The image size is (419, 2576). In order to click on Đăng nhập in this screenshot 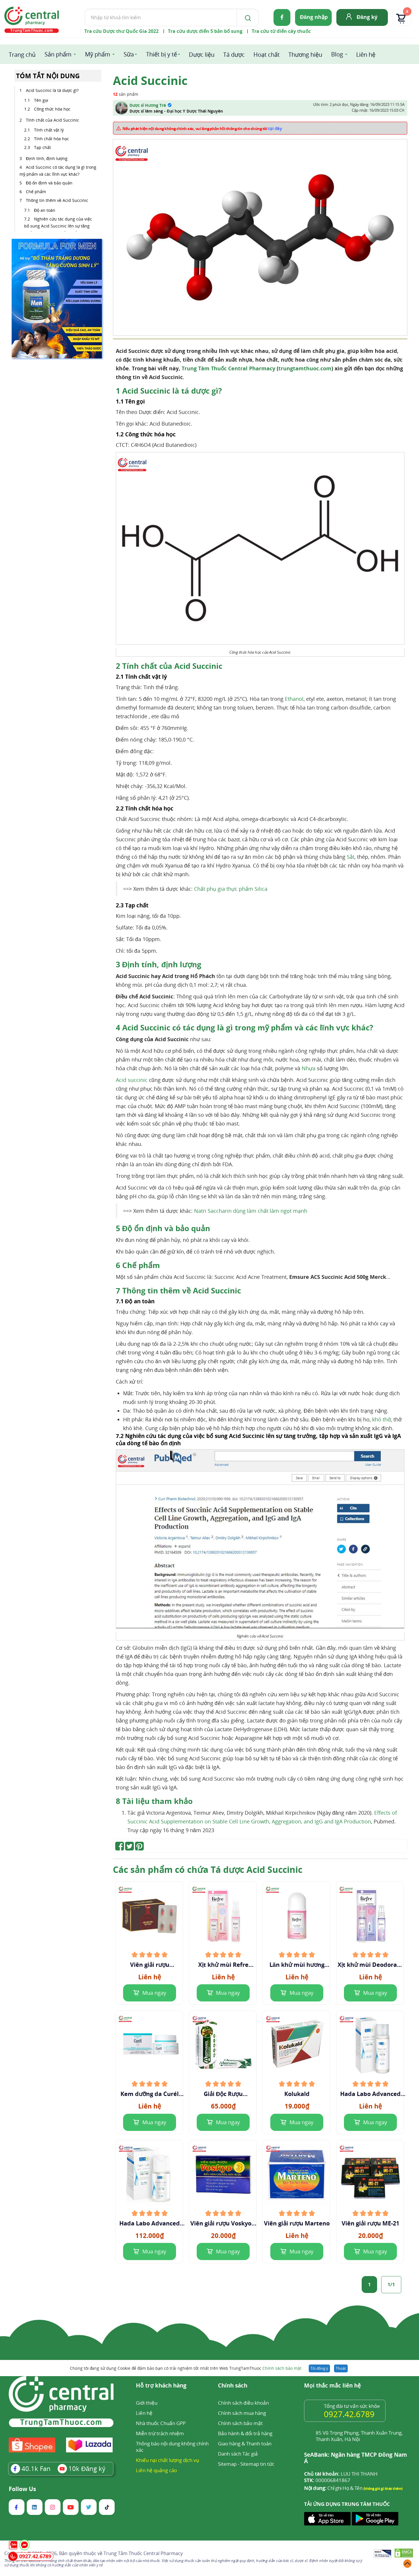, I will do `click(314, 16)`.